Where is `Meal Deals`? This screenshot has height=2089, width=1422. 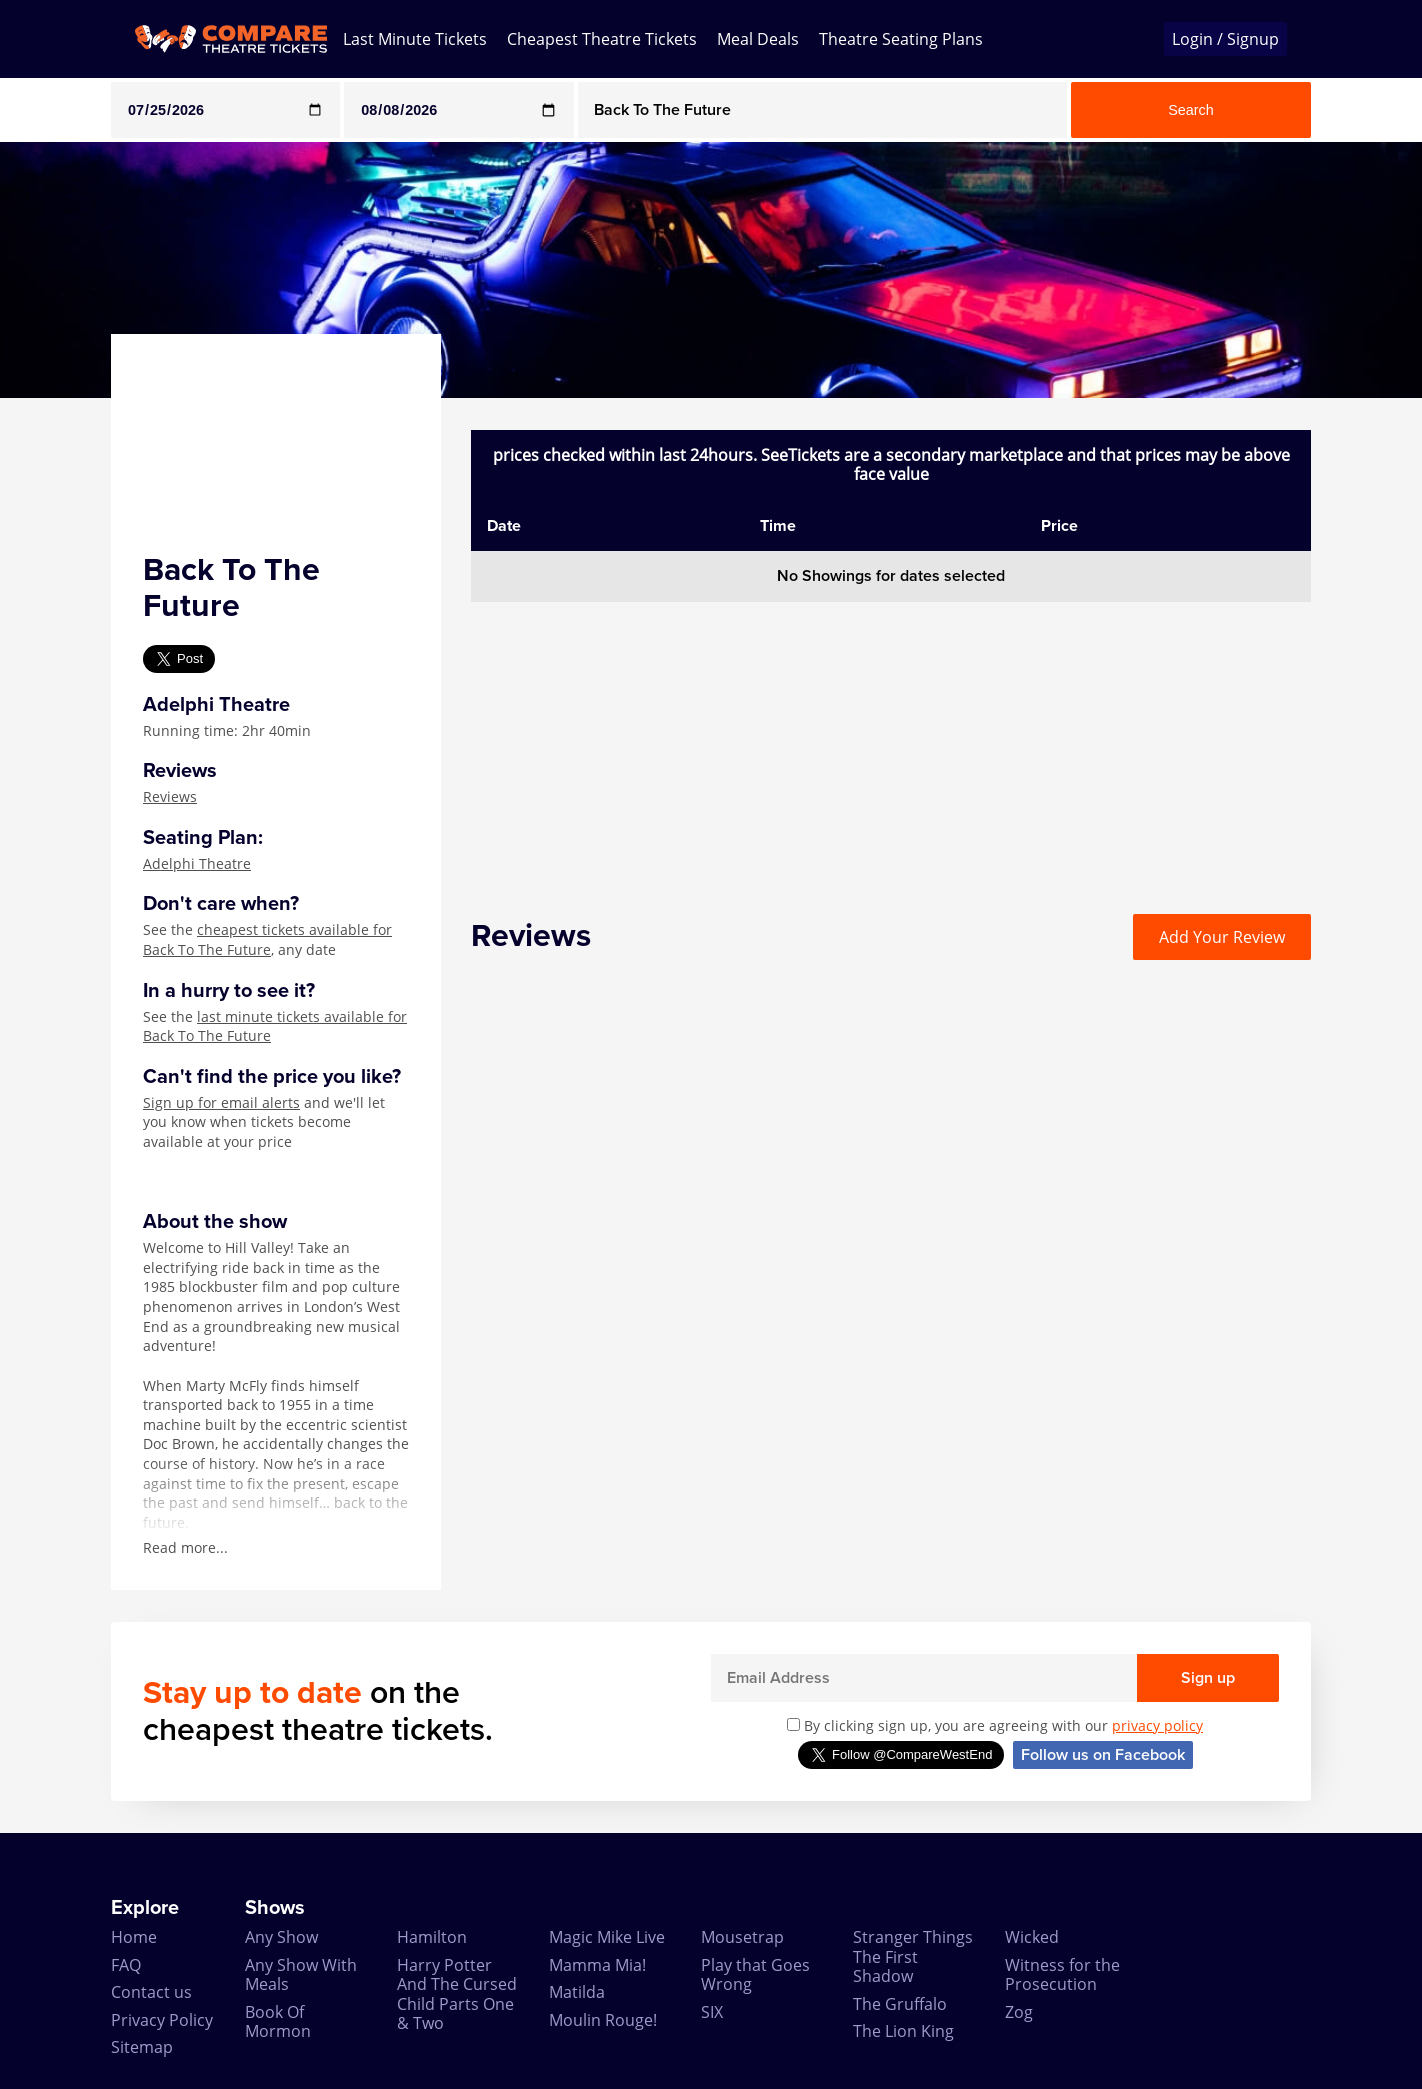
Meal Deals is located at coordinates (758, 39).